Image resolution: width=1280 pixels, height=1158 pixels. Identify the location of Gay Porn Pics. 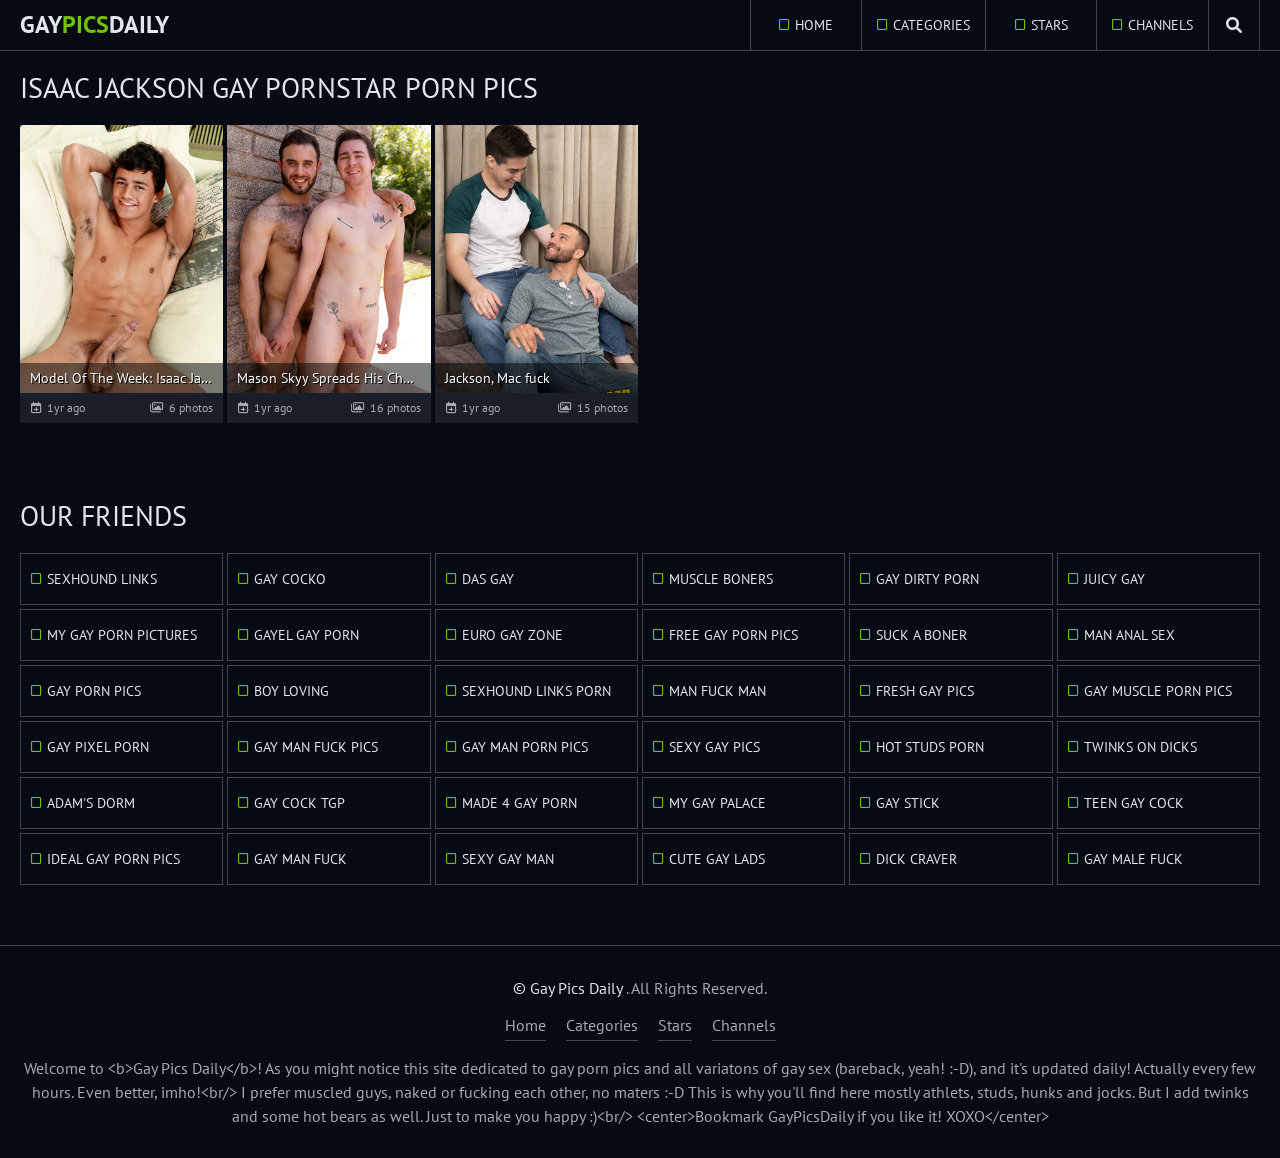
(94, 691).